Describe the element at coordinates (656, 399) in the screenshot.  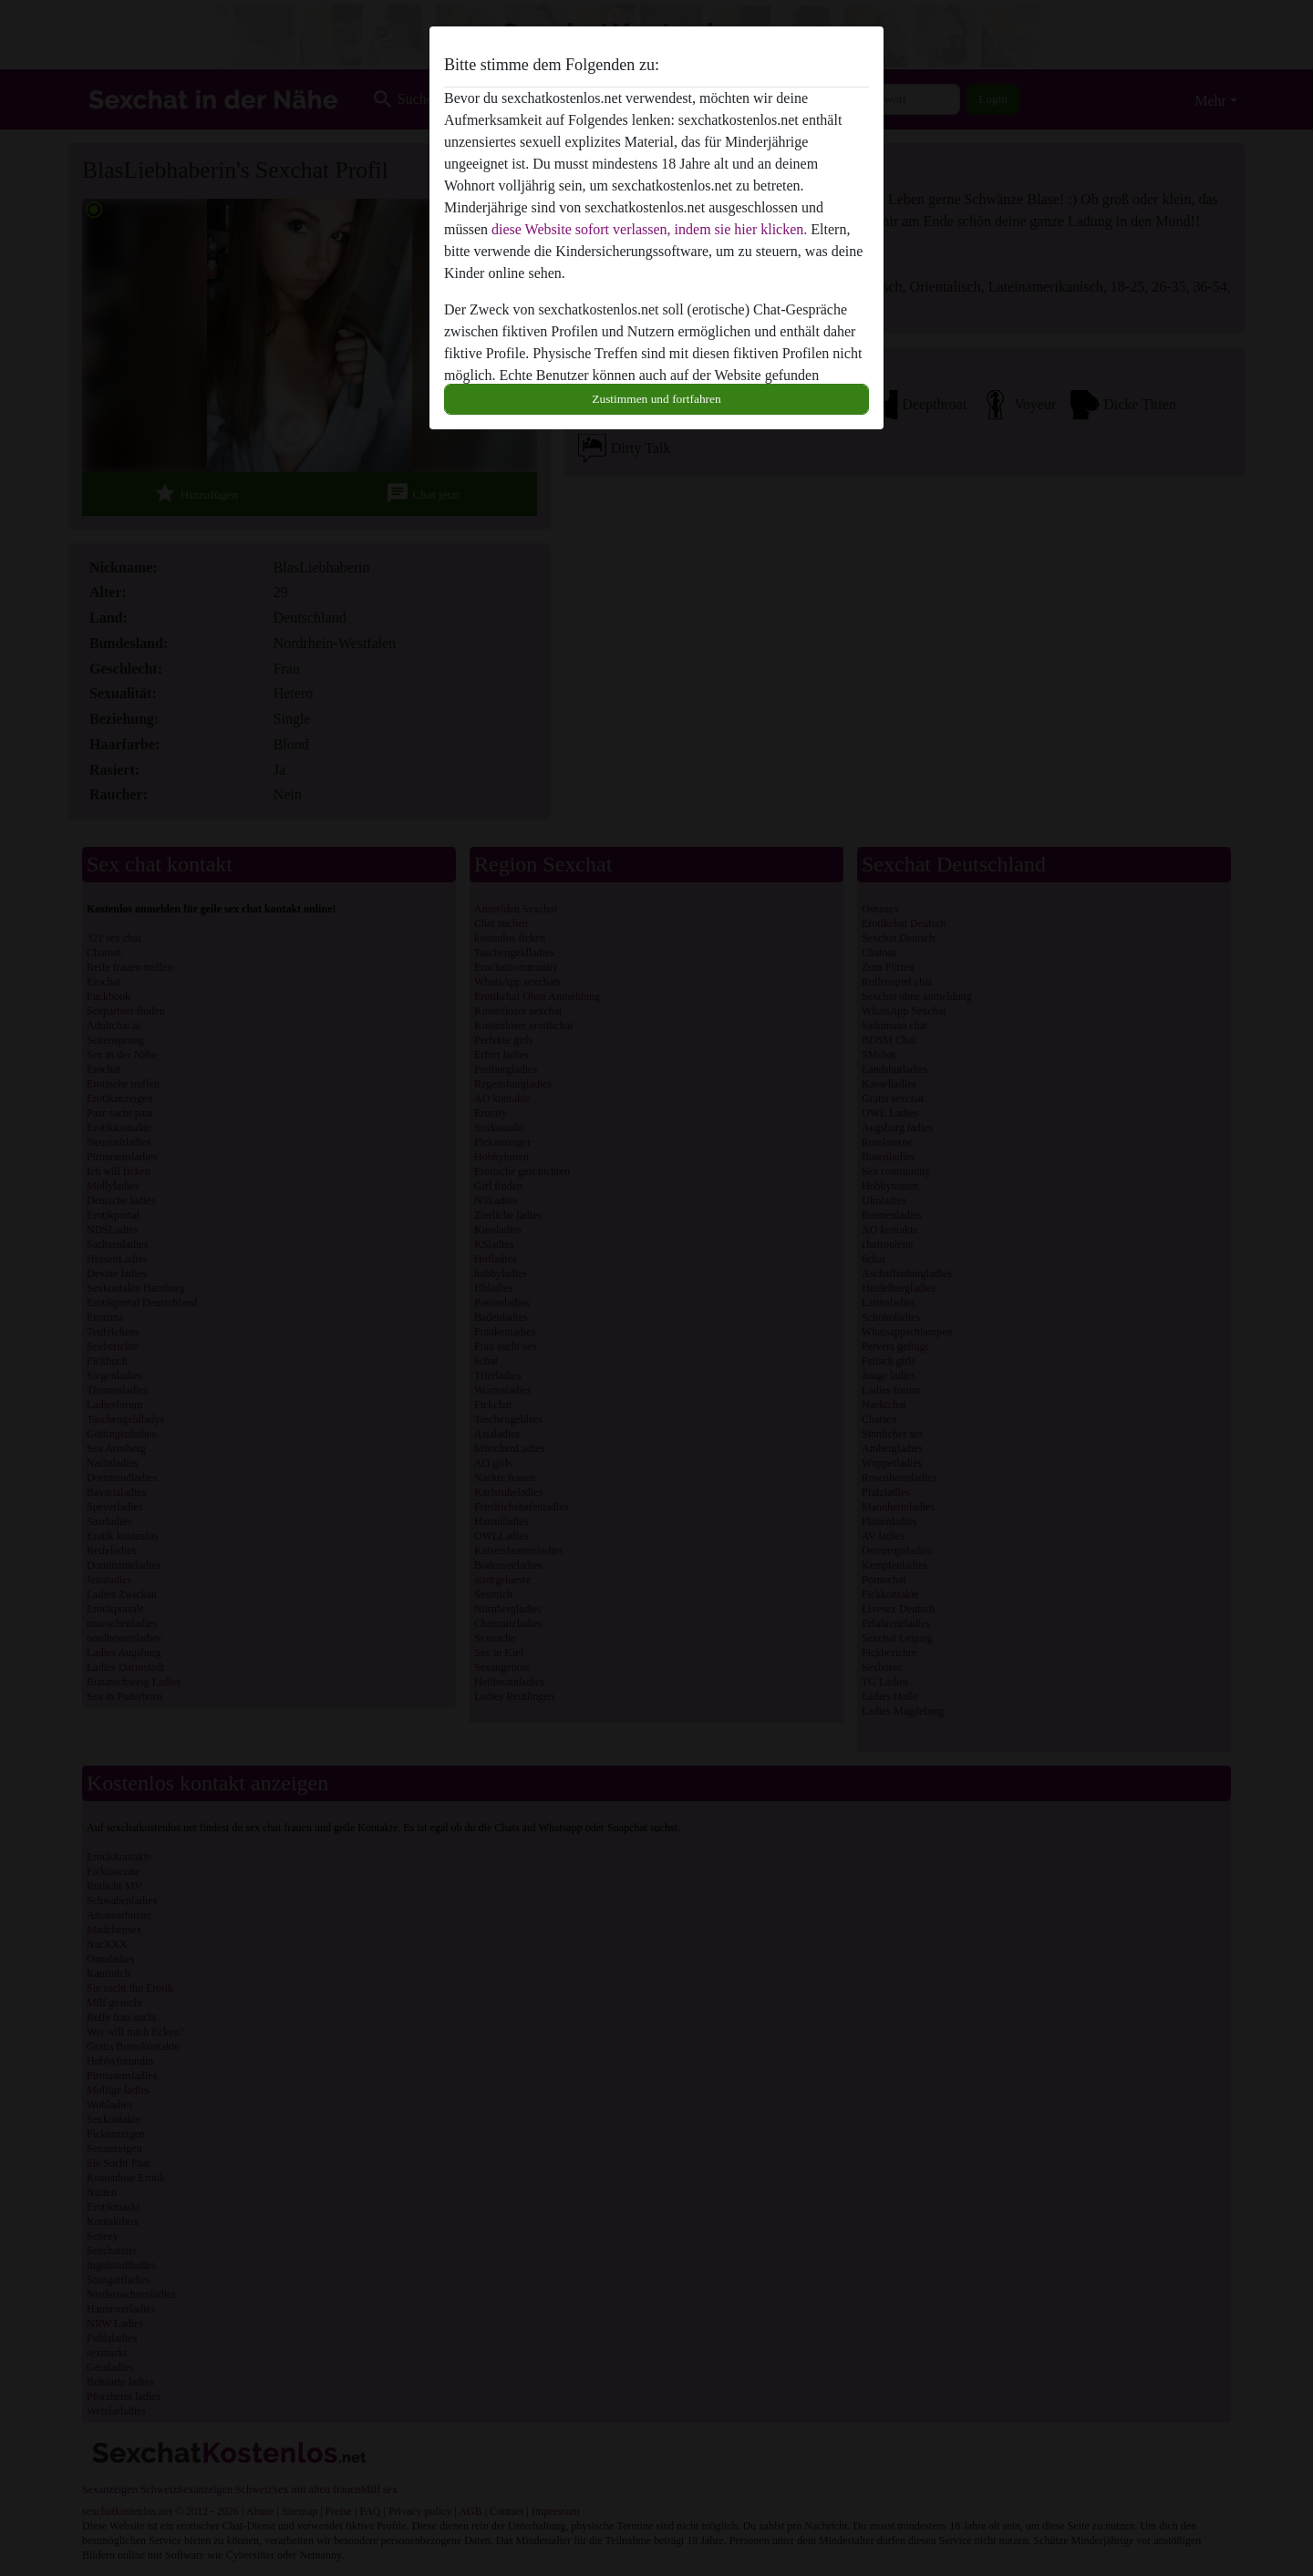
I see `Zustimmen und fortfahren` at that location.